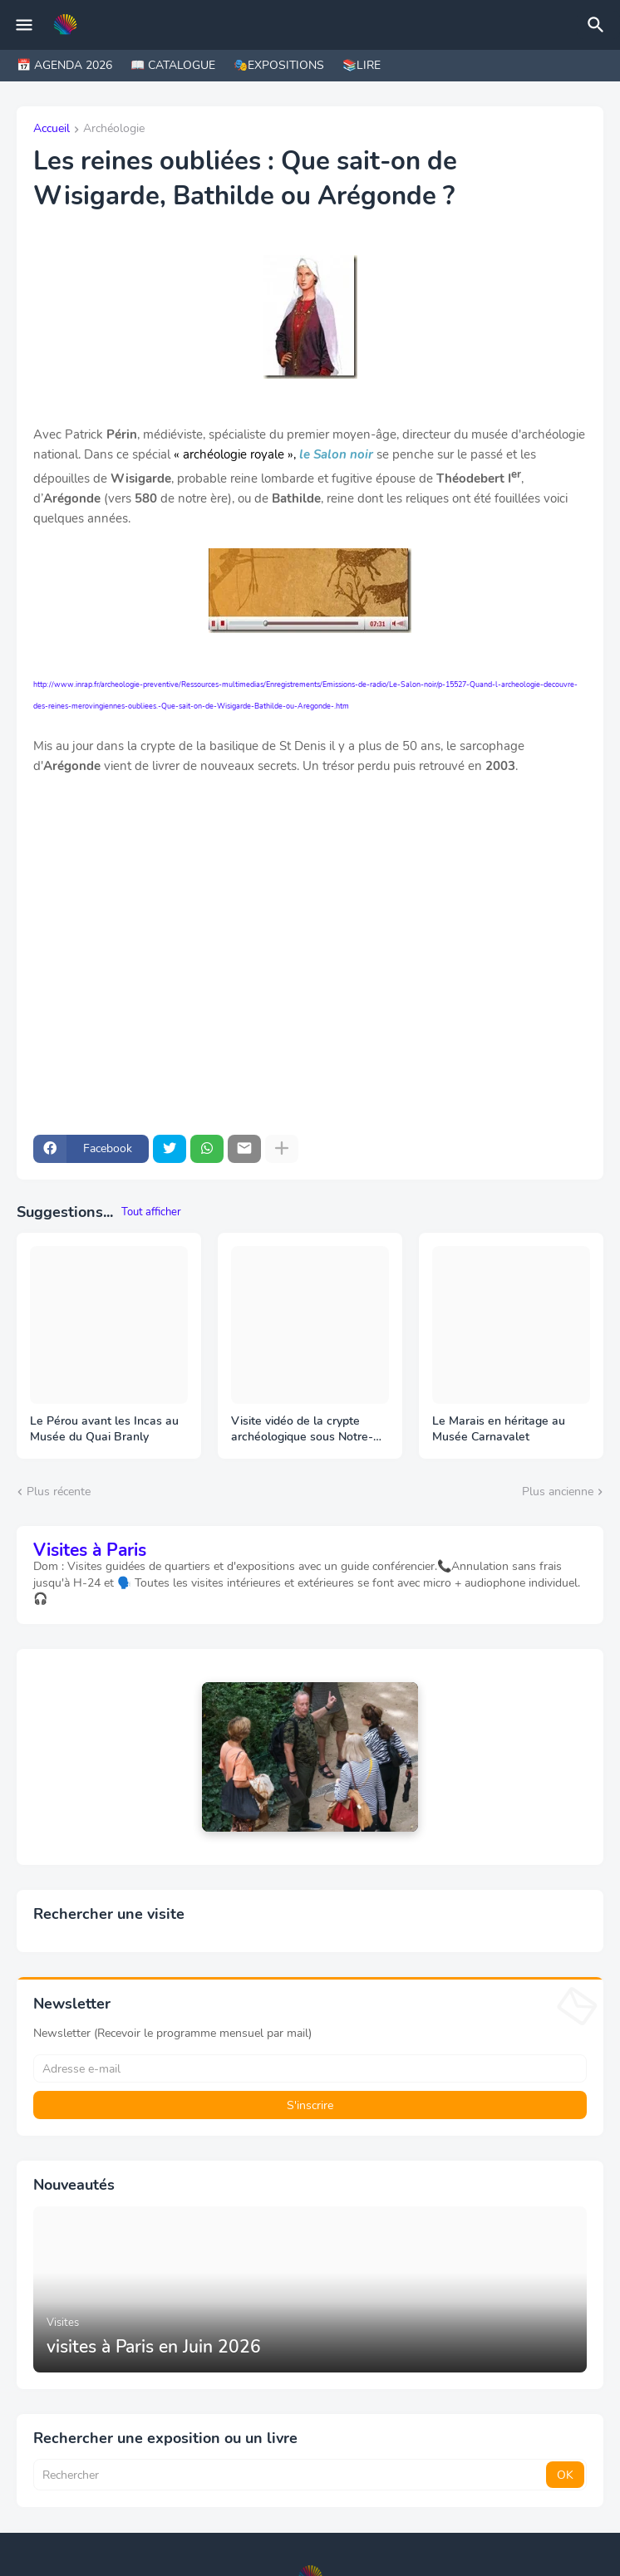  I want to click on [Adresse e-mail], so click(310, 2068).